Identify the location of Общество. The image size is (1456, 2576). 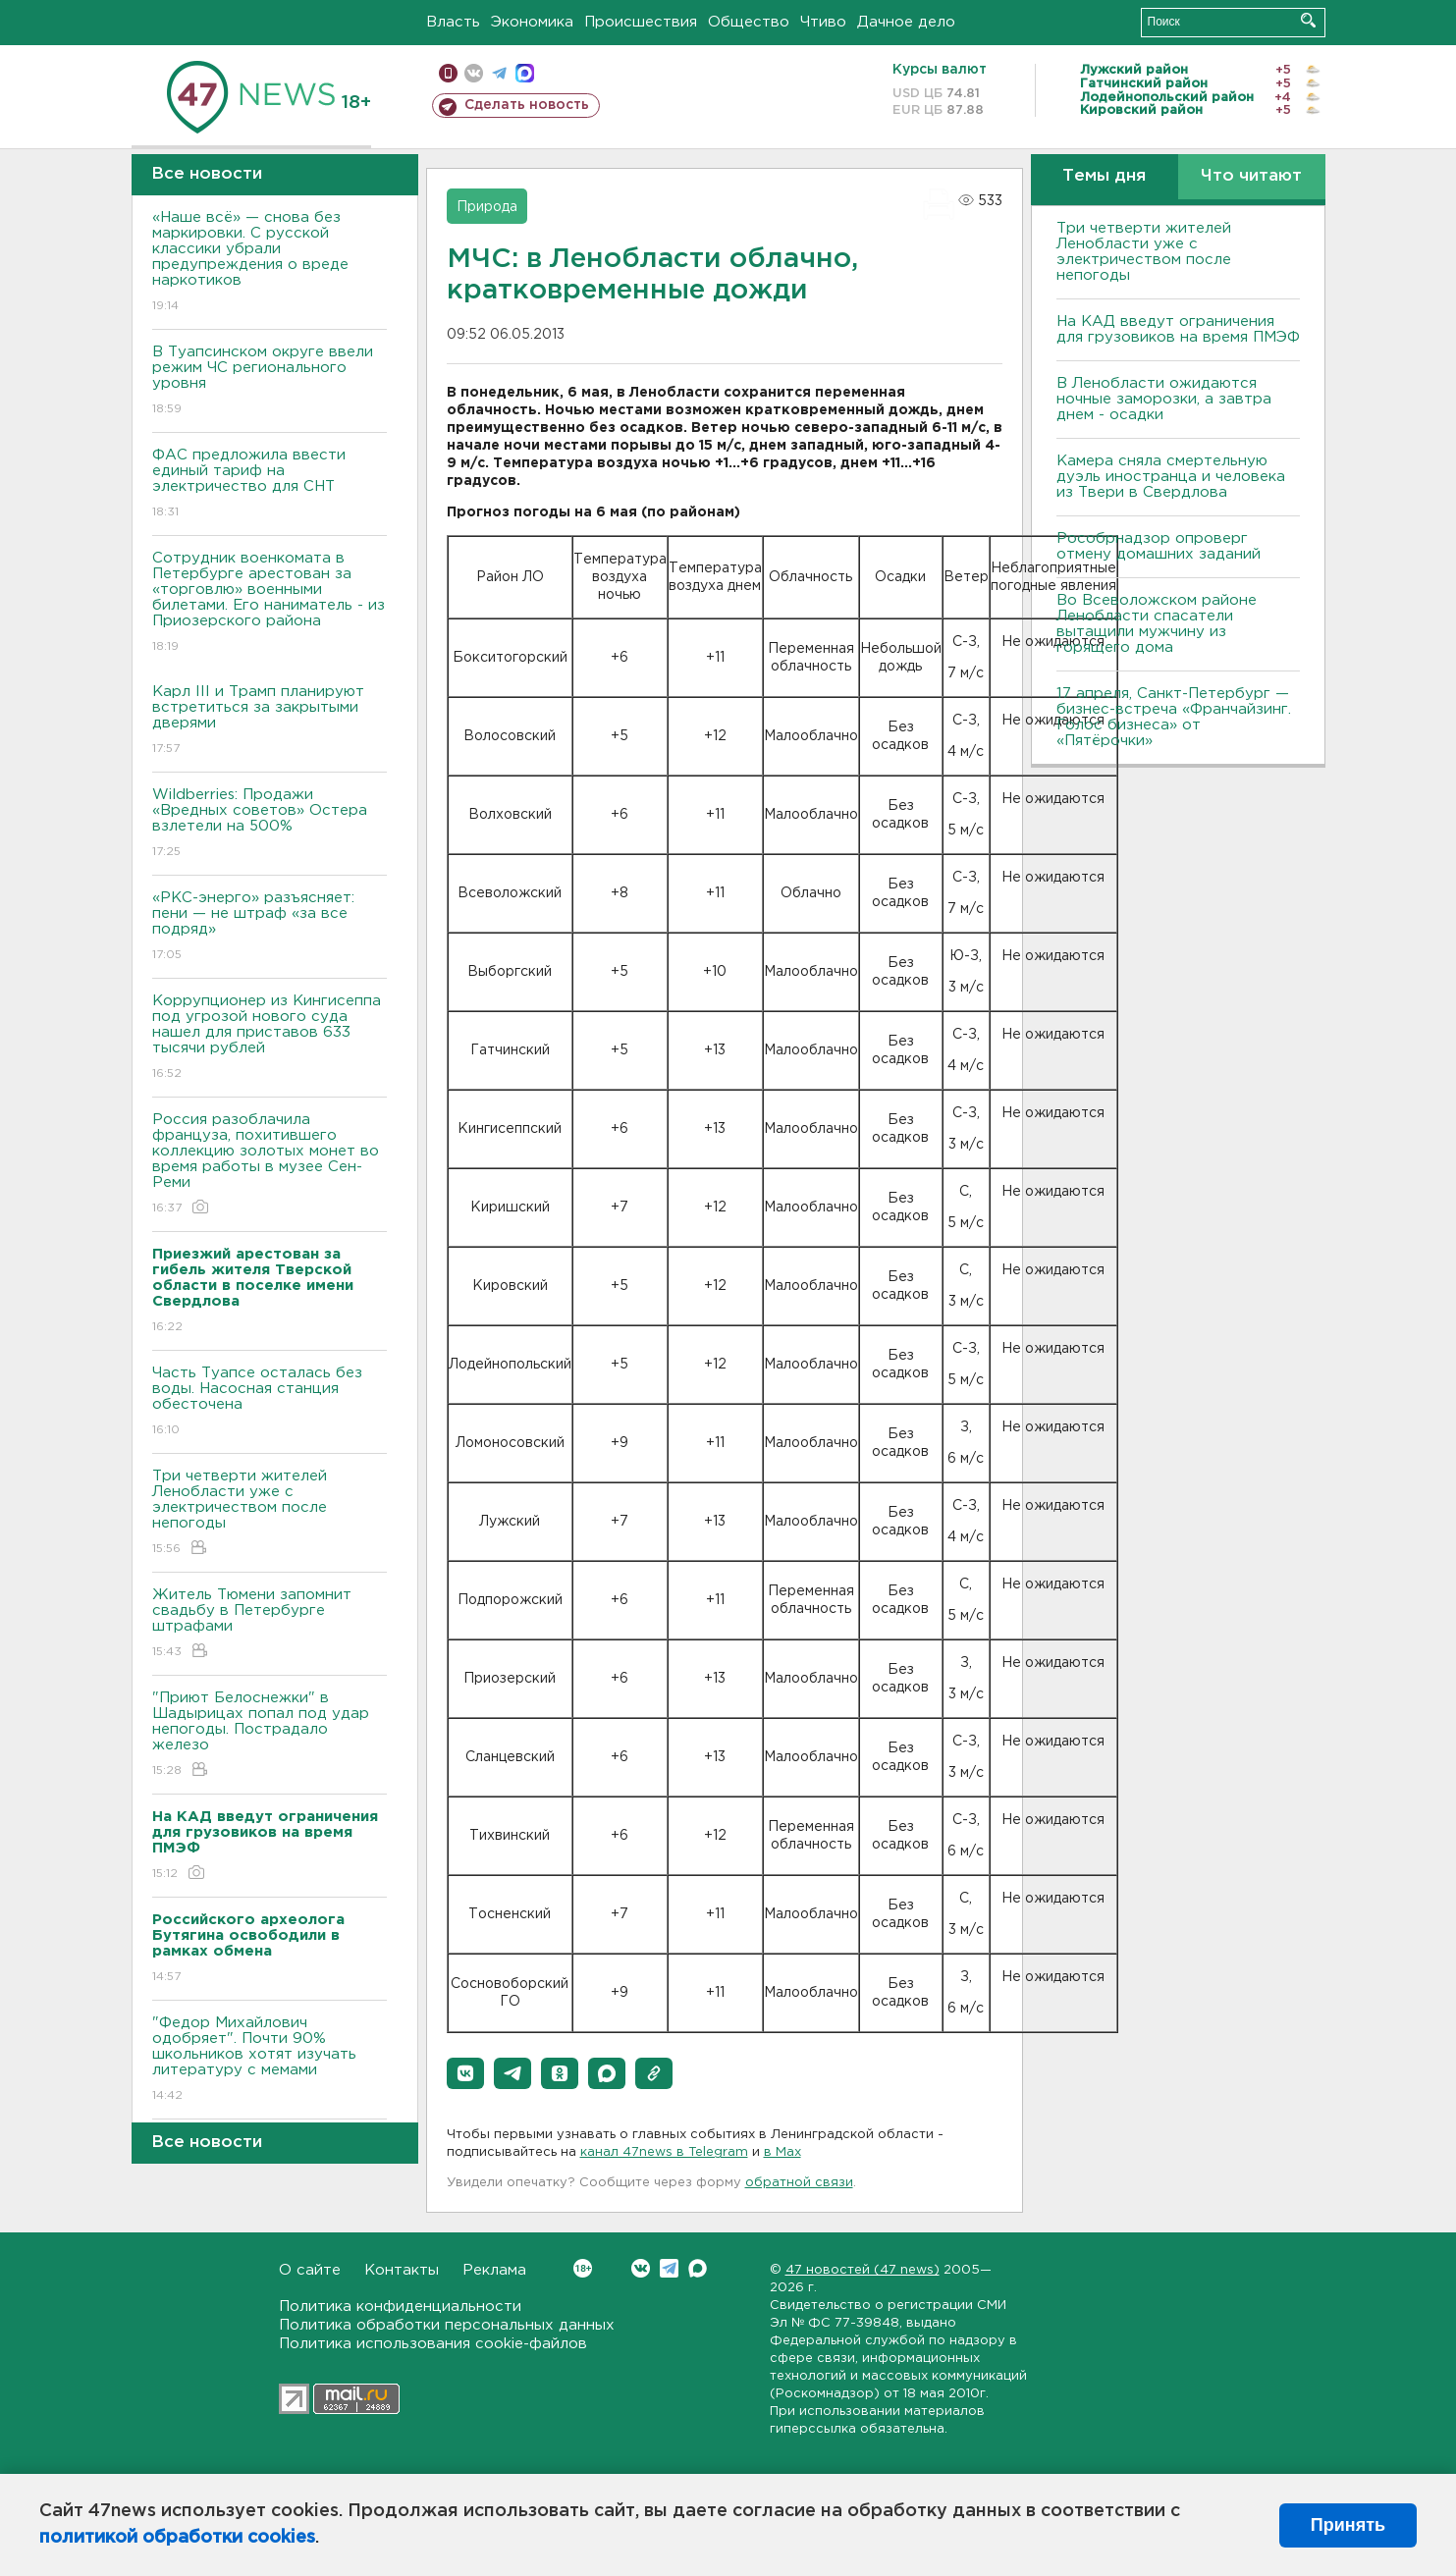
(748, 22).